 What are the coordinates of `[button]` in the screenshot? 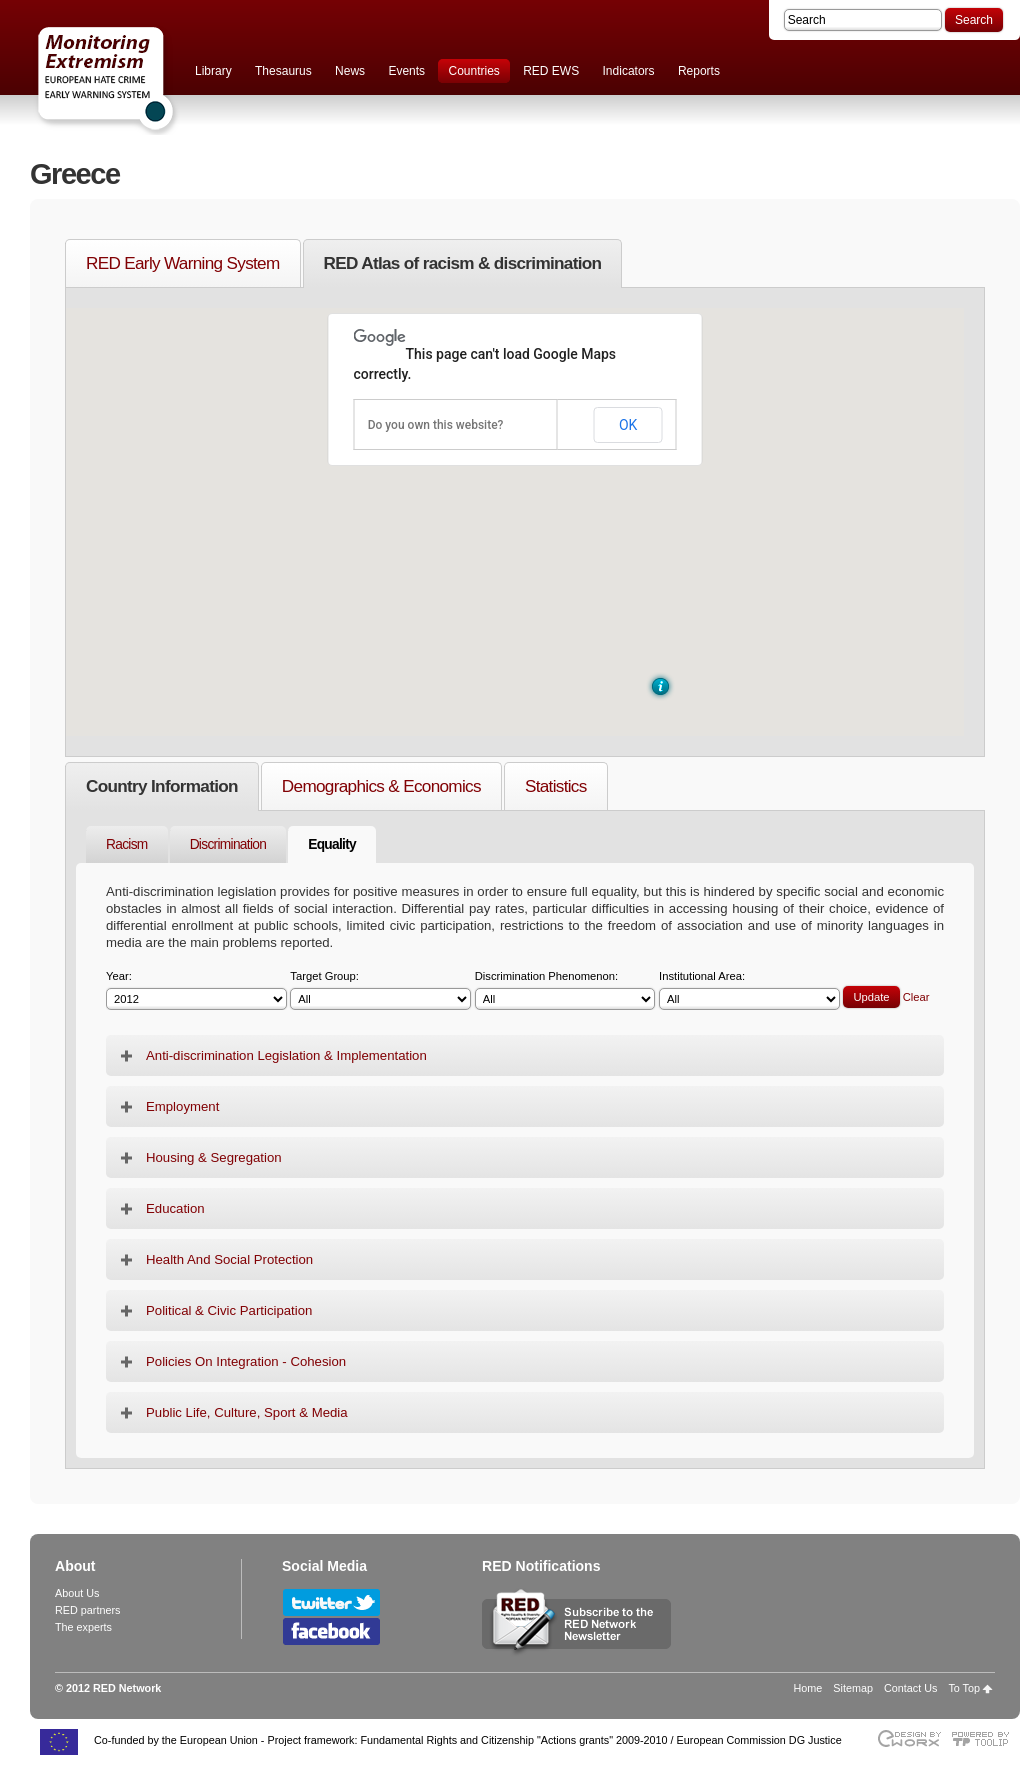 It's located at (660, 686).